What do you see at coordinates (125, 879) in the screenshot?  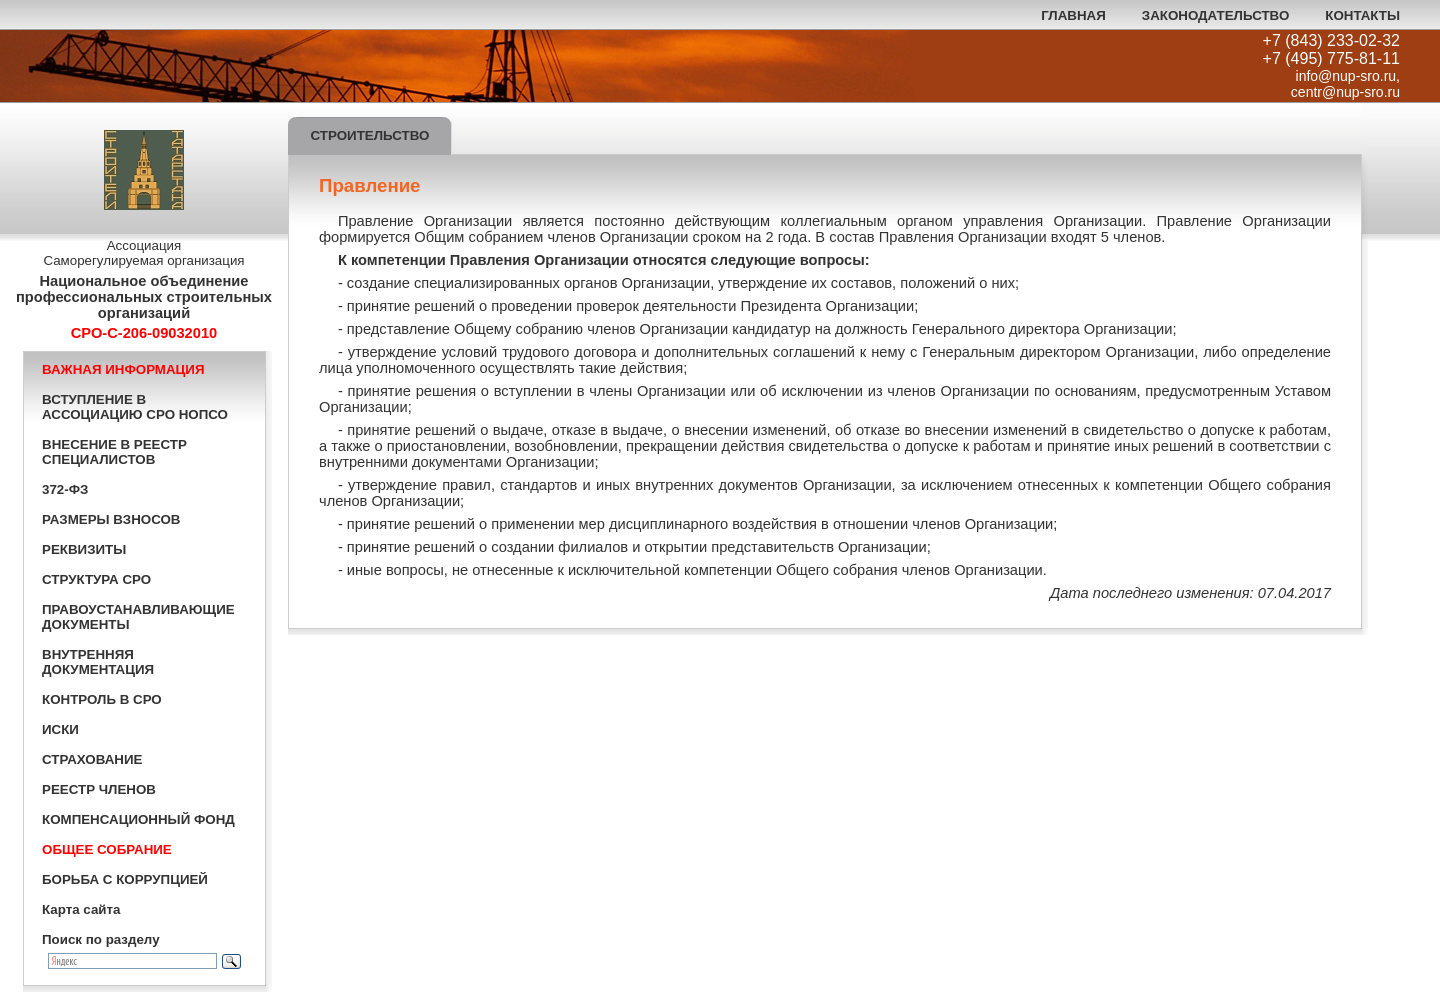 I see `БОРЬБА С КОРРУПЦИЕЙ` at bounding box center [125, 879].